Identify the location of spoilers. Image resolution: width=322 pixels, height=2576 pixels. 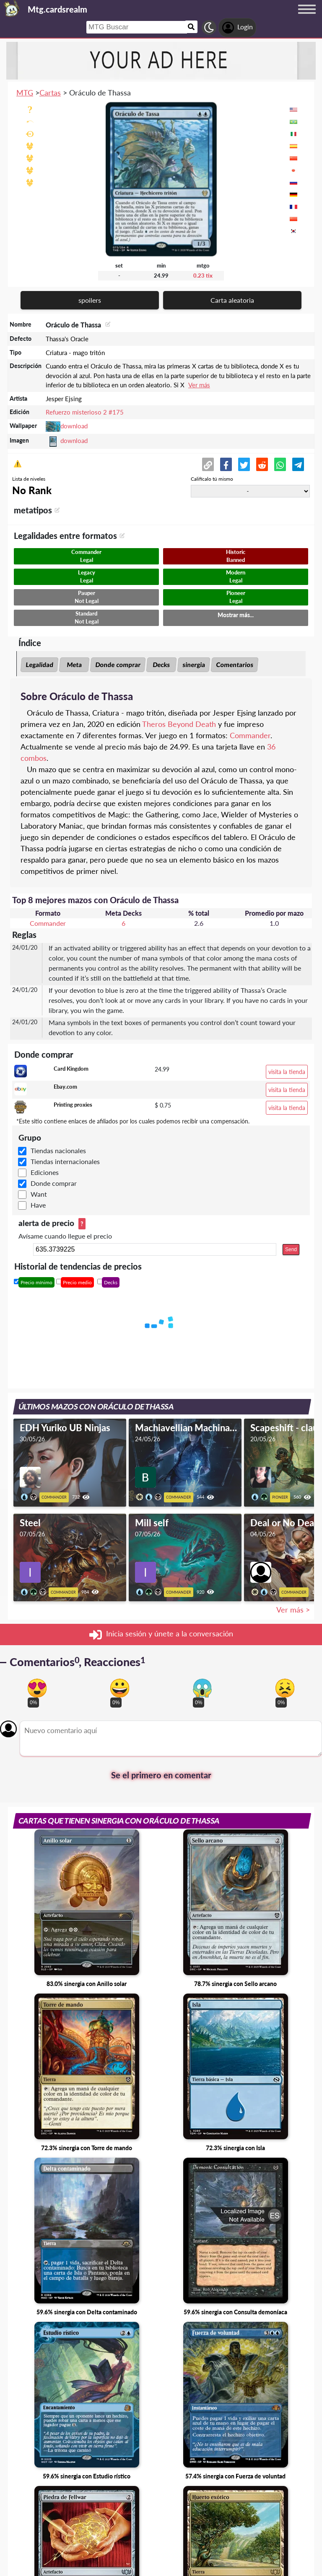
(89, 300).